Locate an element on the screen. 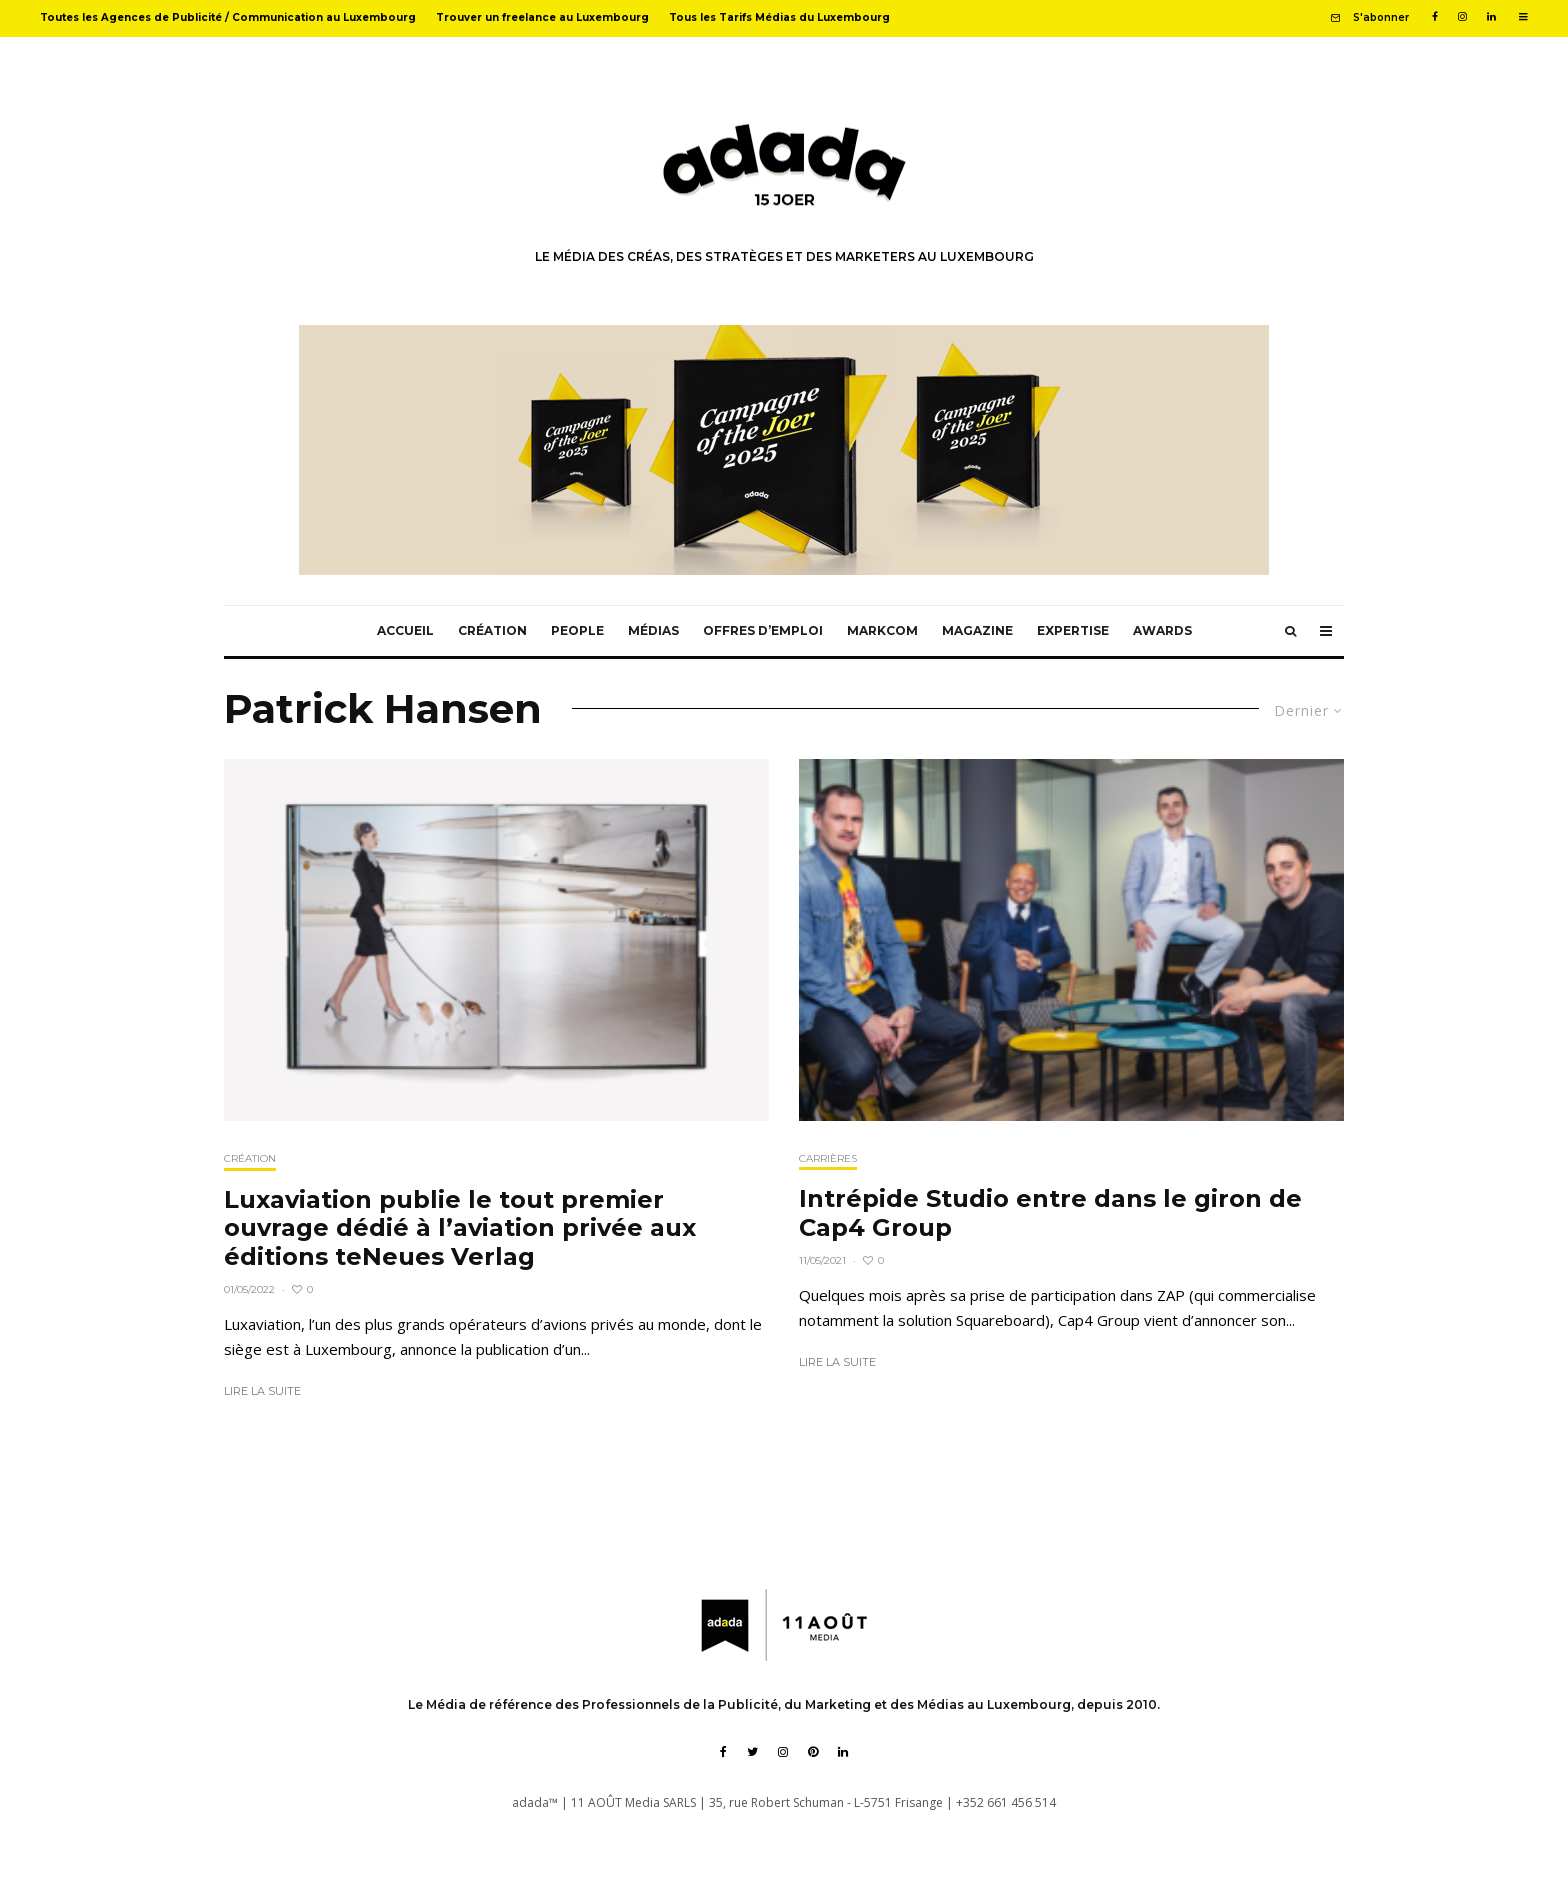 Image resolution: width=1568 pixels, height=1903 pixels. [Linkedin] is located at coordinates (1491, 17).